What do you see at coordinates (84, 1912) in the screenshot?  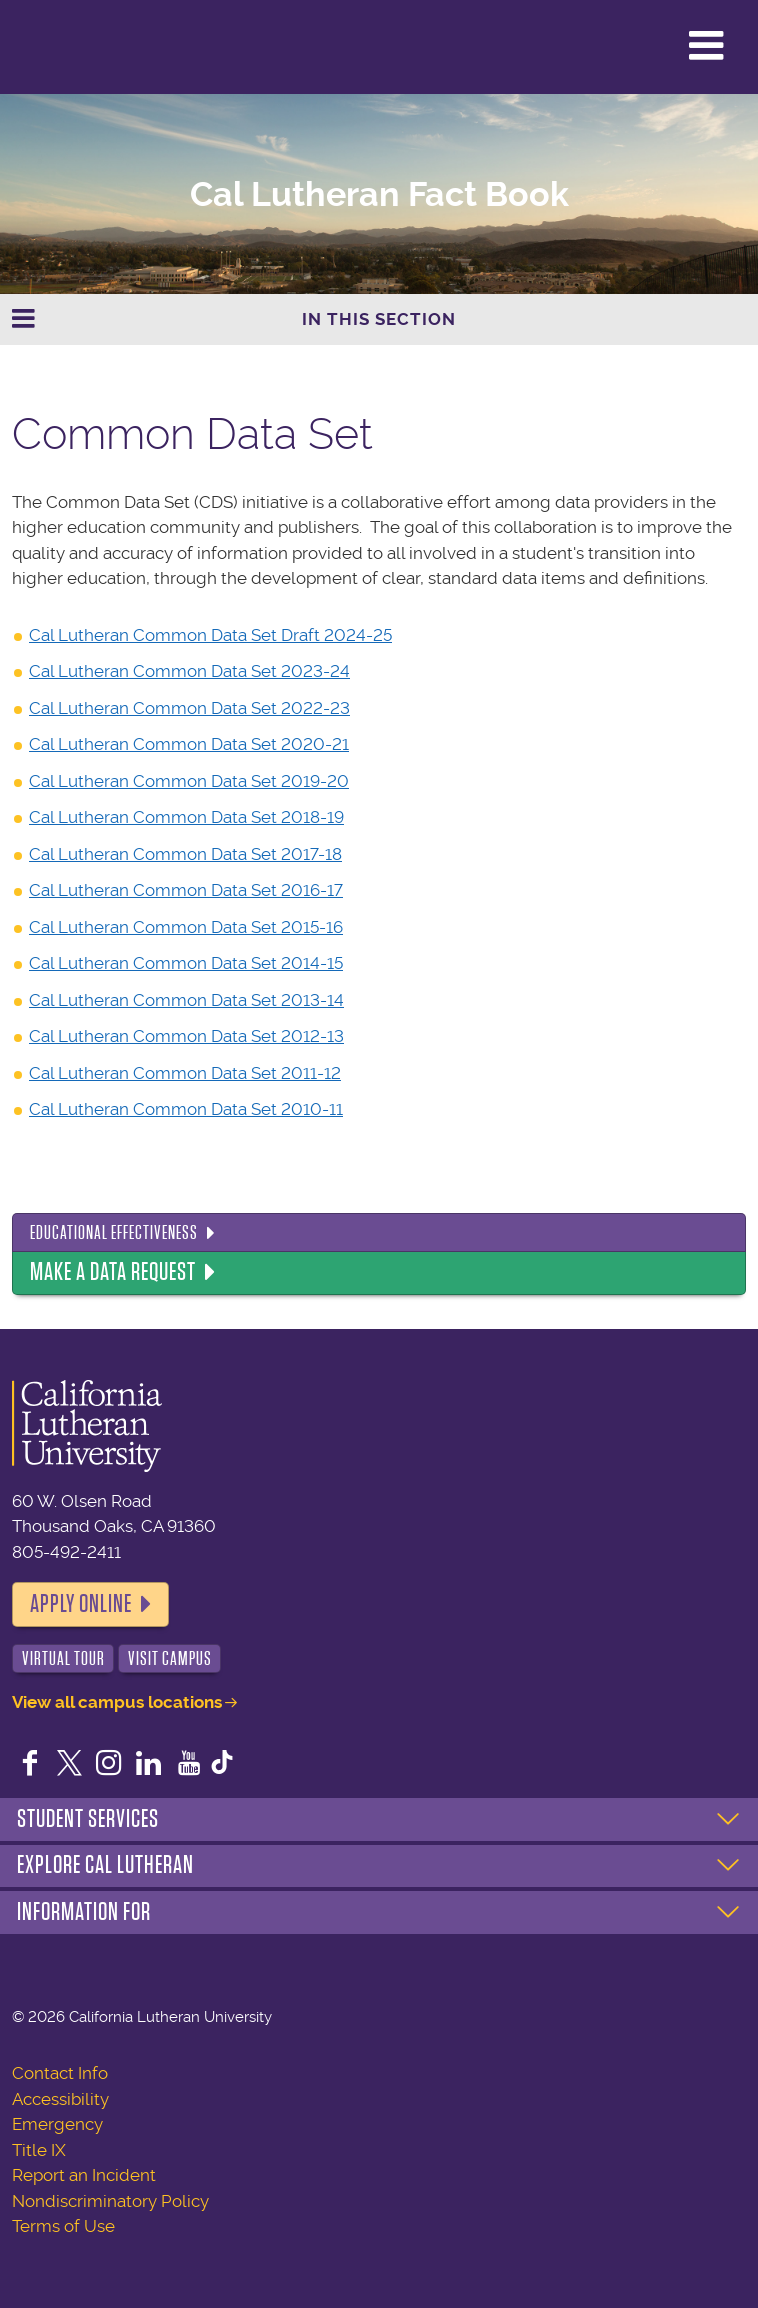 I see `Information For` at bounding box center [84, 1912].